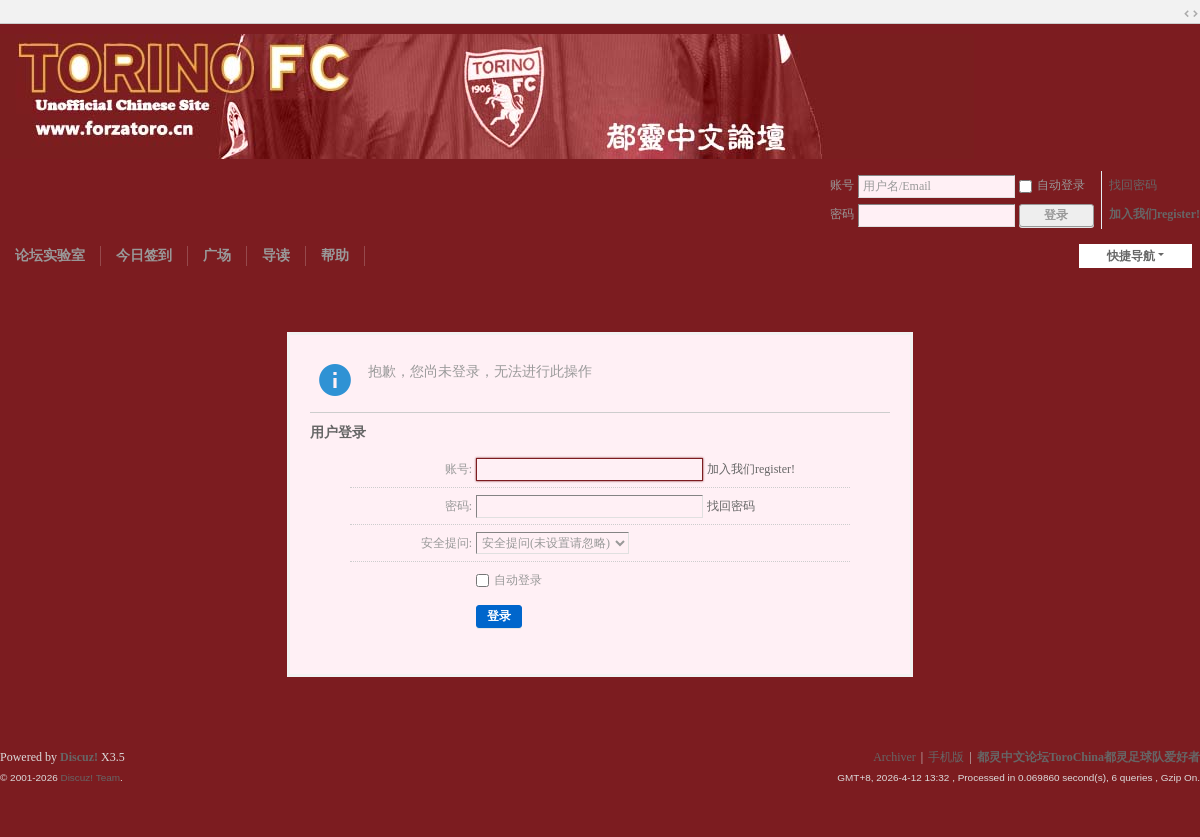  Describe the element at coordinates (276, 255) in the screenshot. I see `导读` at that location.